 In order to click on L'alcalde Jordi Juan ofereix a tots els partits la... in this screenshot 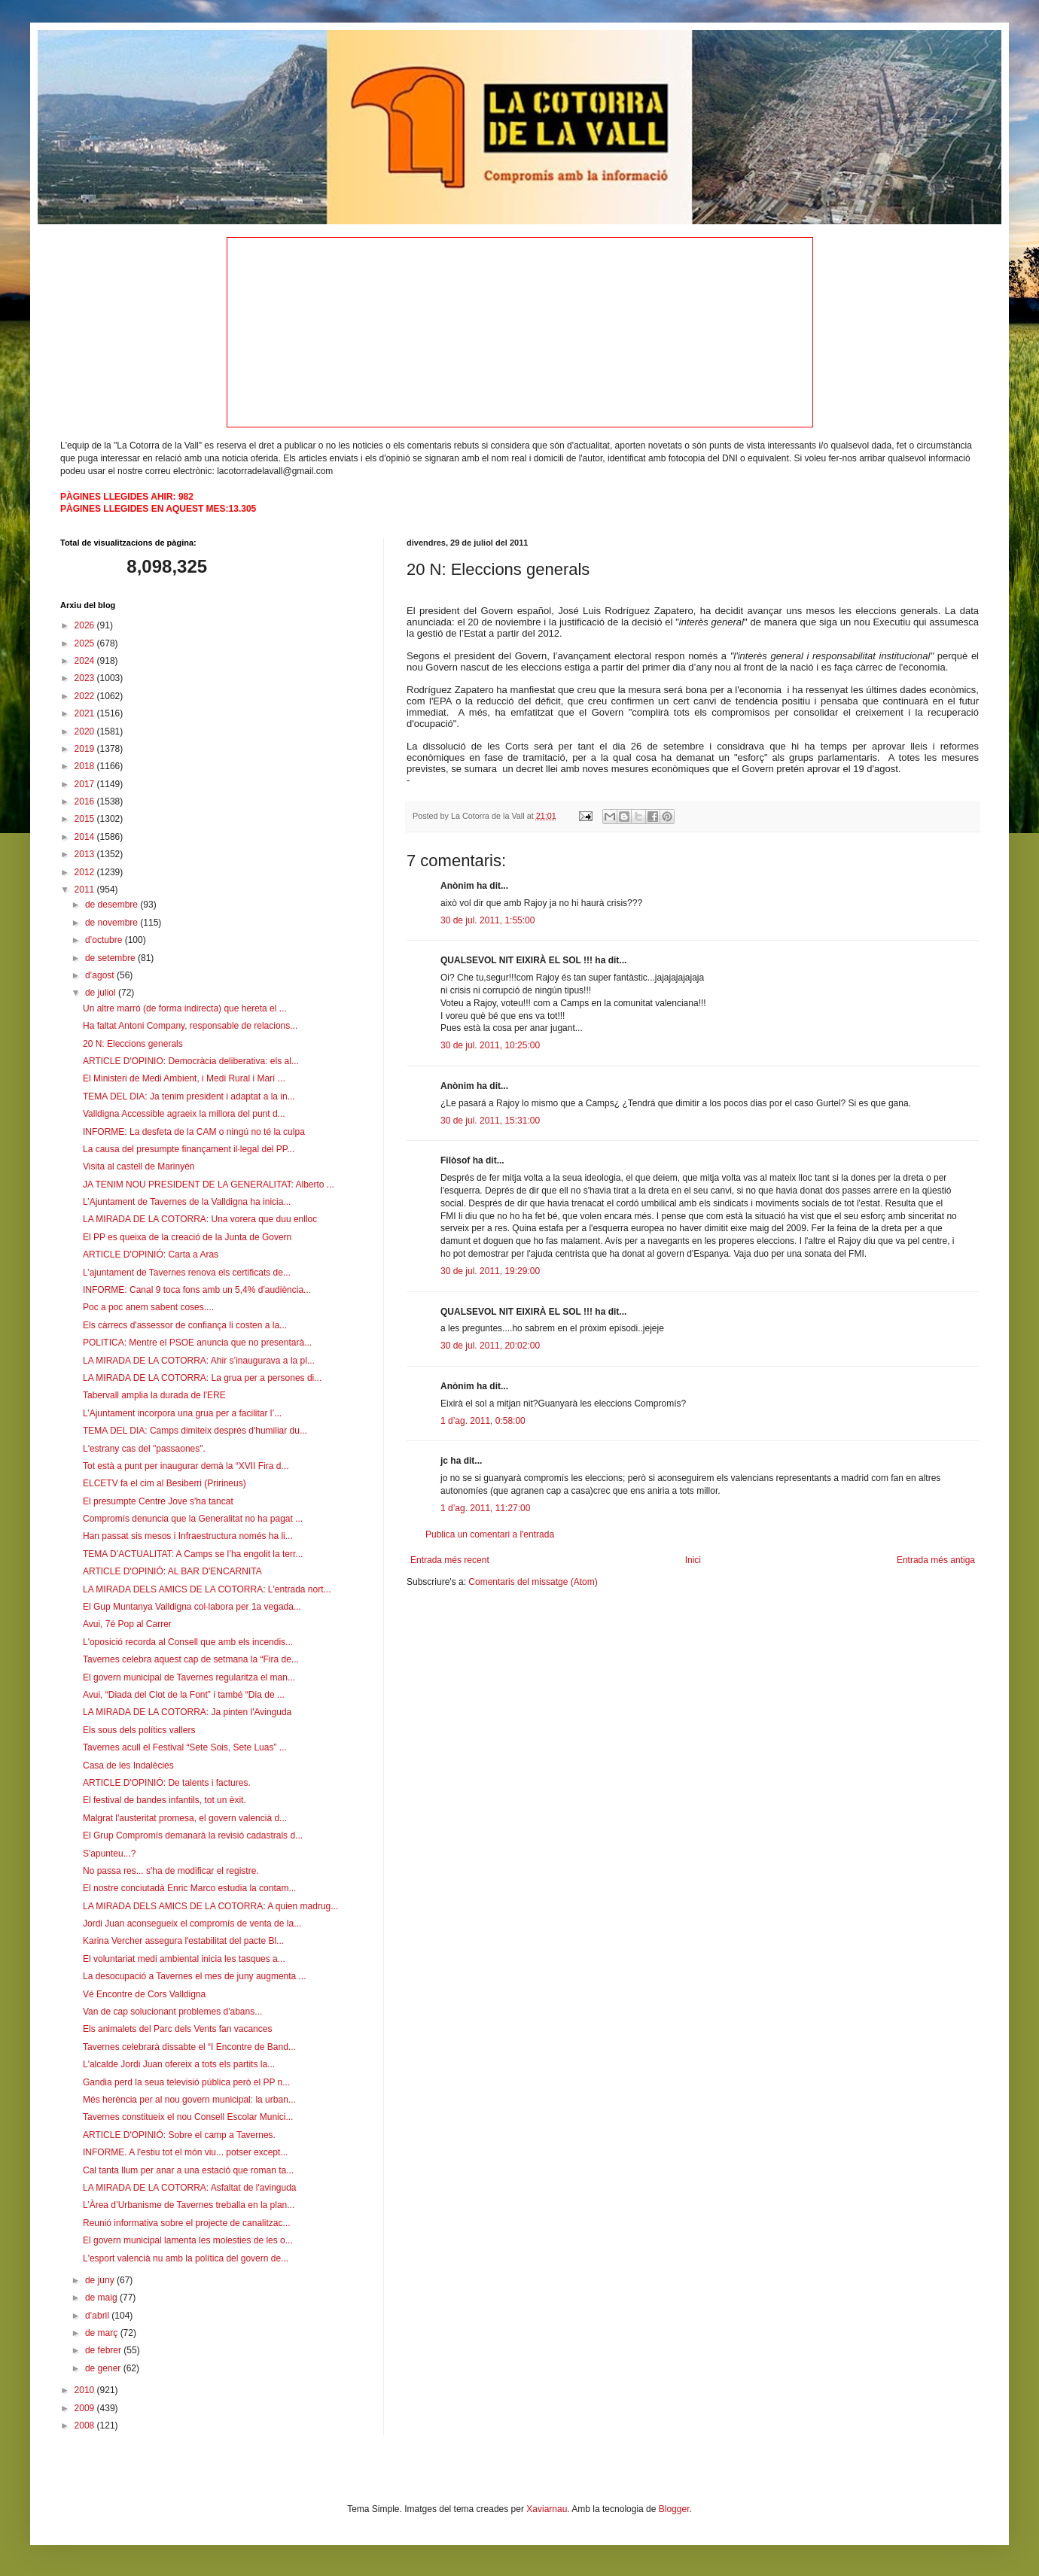, I will do `click(179, 2064)`.